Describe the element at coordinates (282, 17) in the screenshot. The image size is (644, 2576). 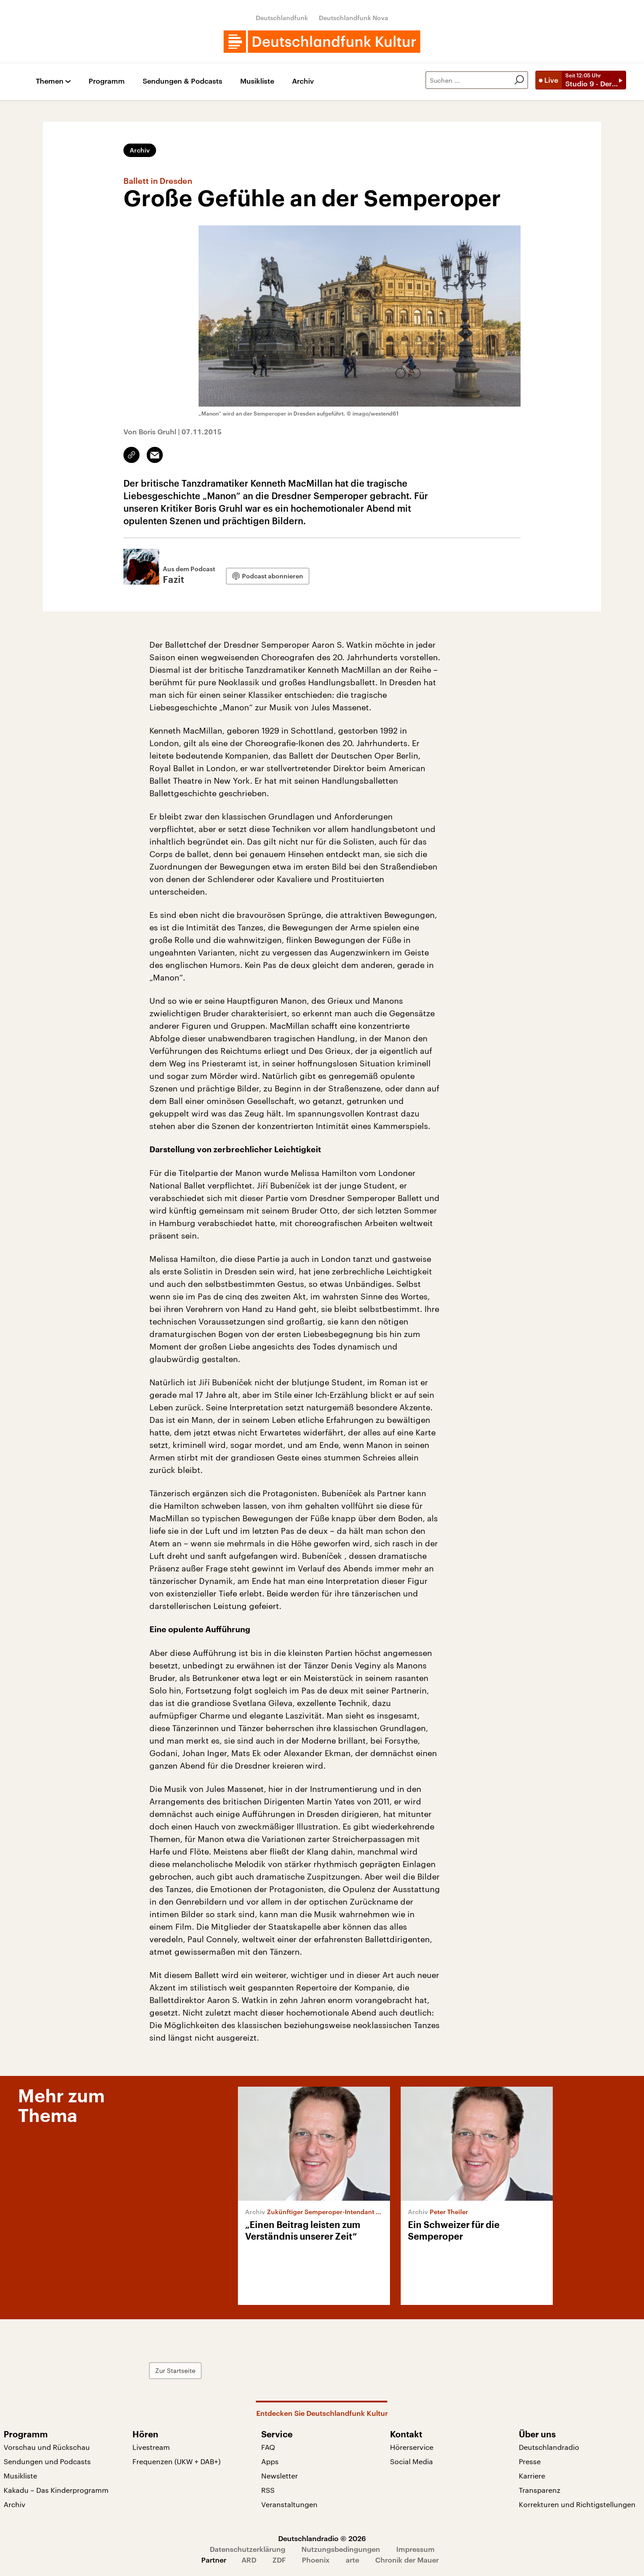
I see `Deutschlandfunk` at that location.